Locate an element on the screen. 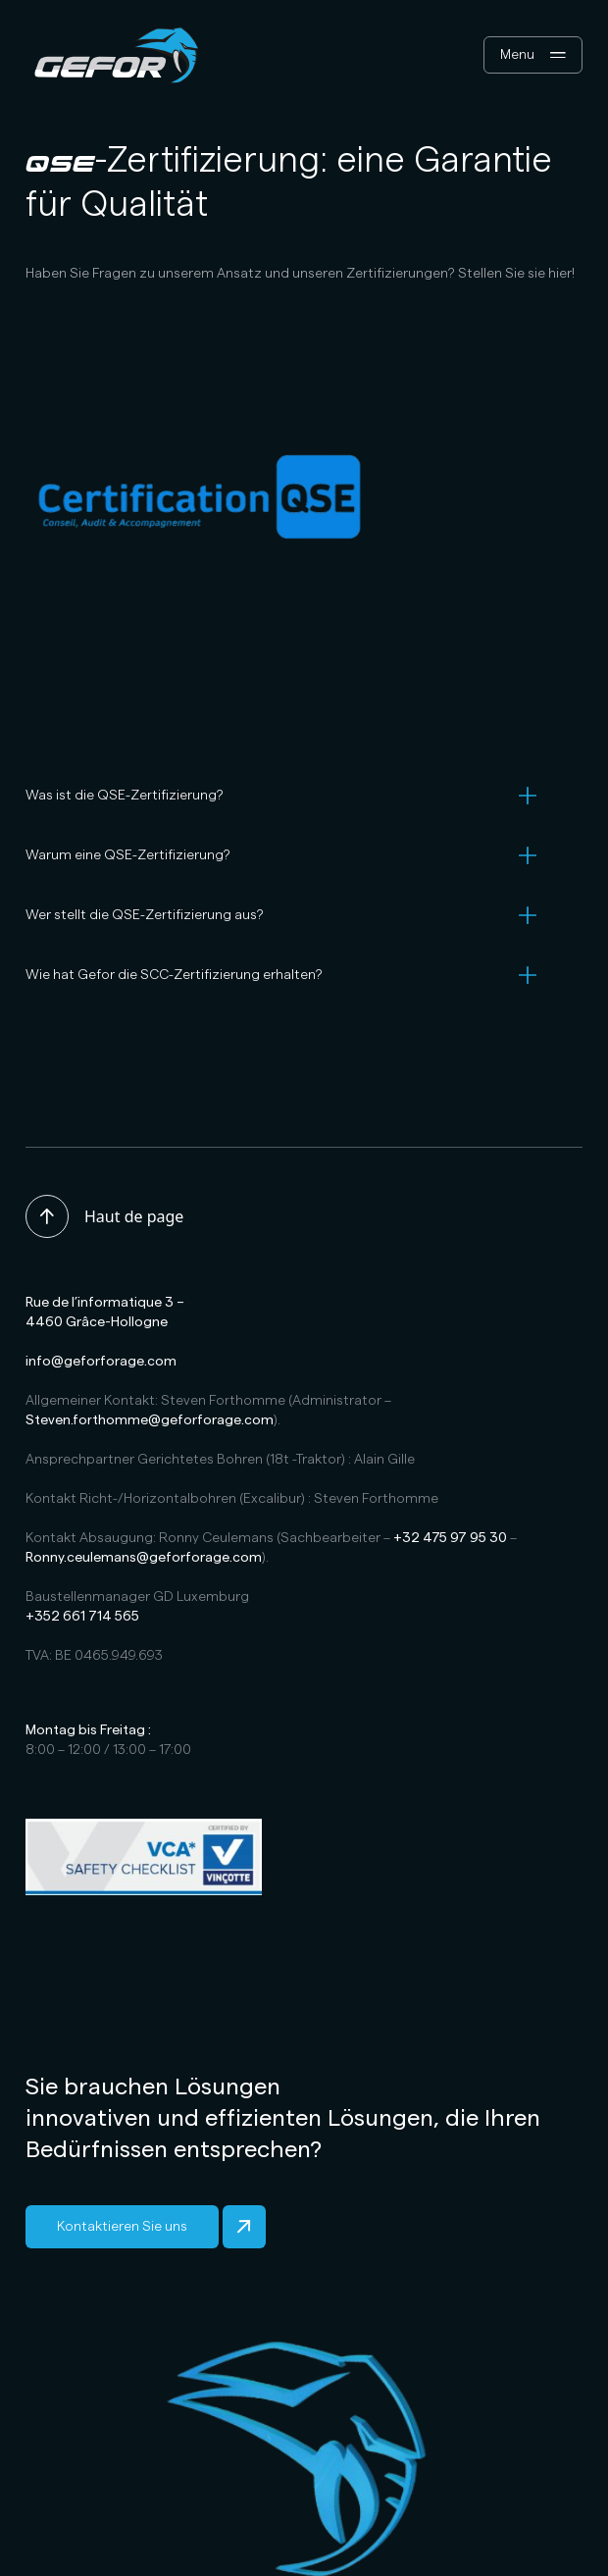  Ronny.ceulemans@geforforage.com is located at coordinates (143, 1558).